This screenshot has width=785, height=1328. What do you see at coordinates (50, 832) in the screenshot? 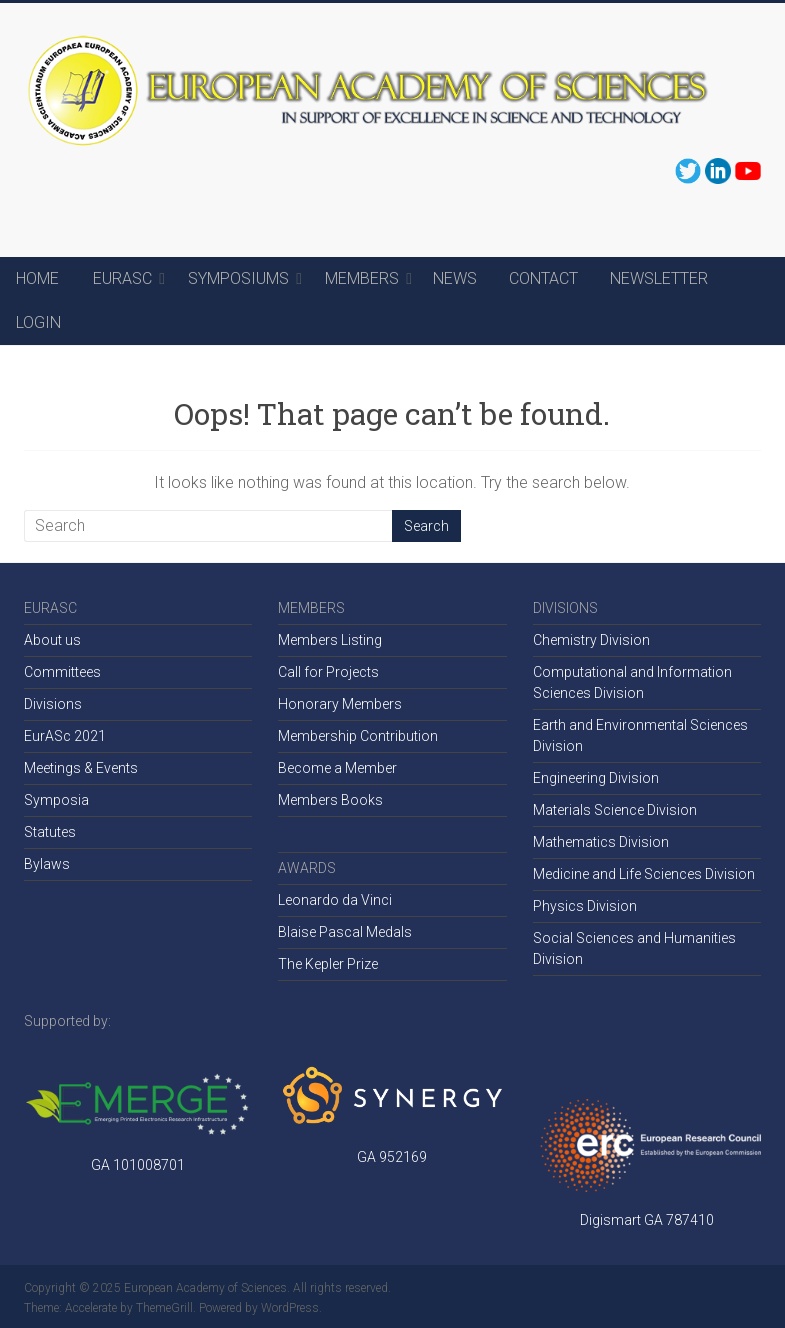
I see `Statutes` at bounding box center [50, 832].